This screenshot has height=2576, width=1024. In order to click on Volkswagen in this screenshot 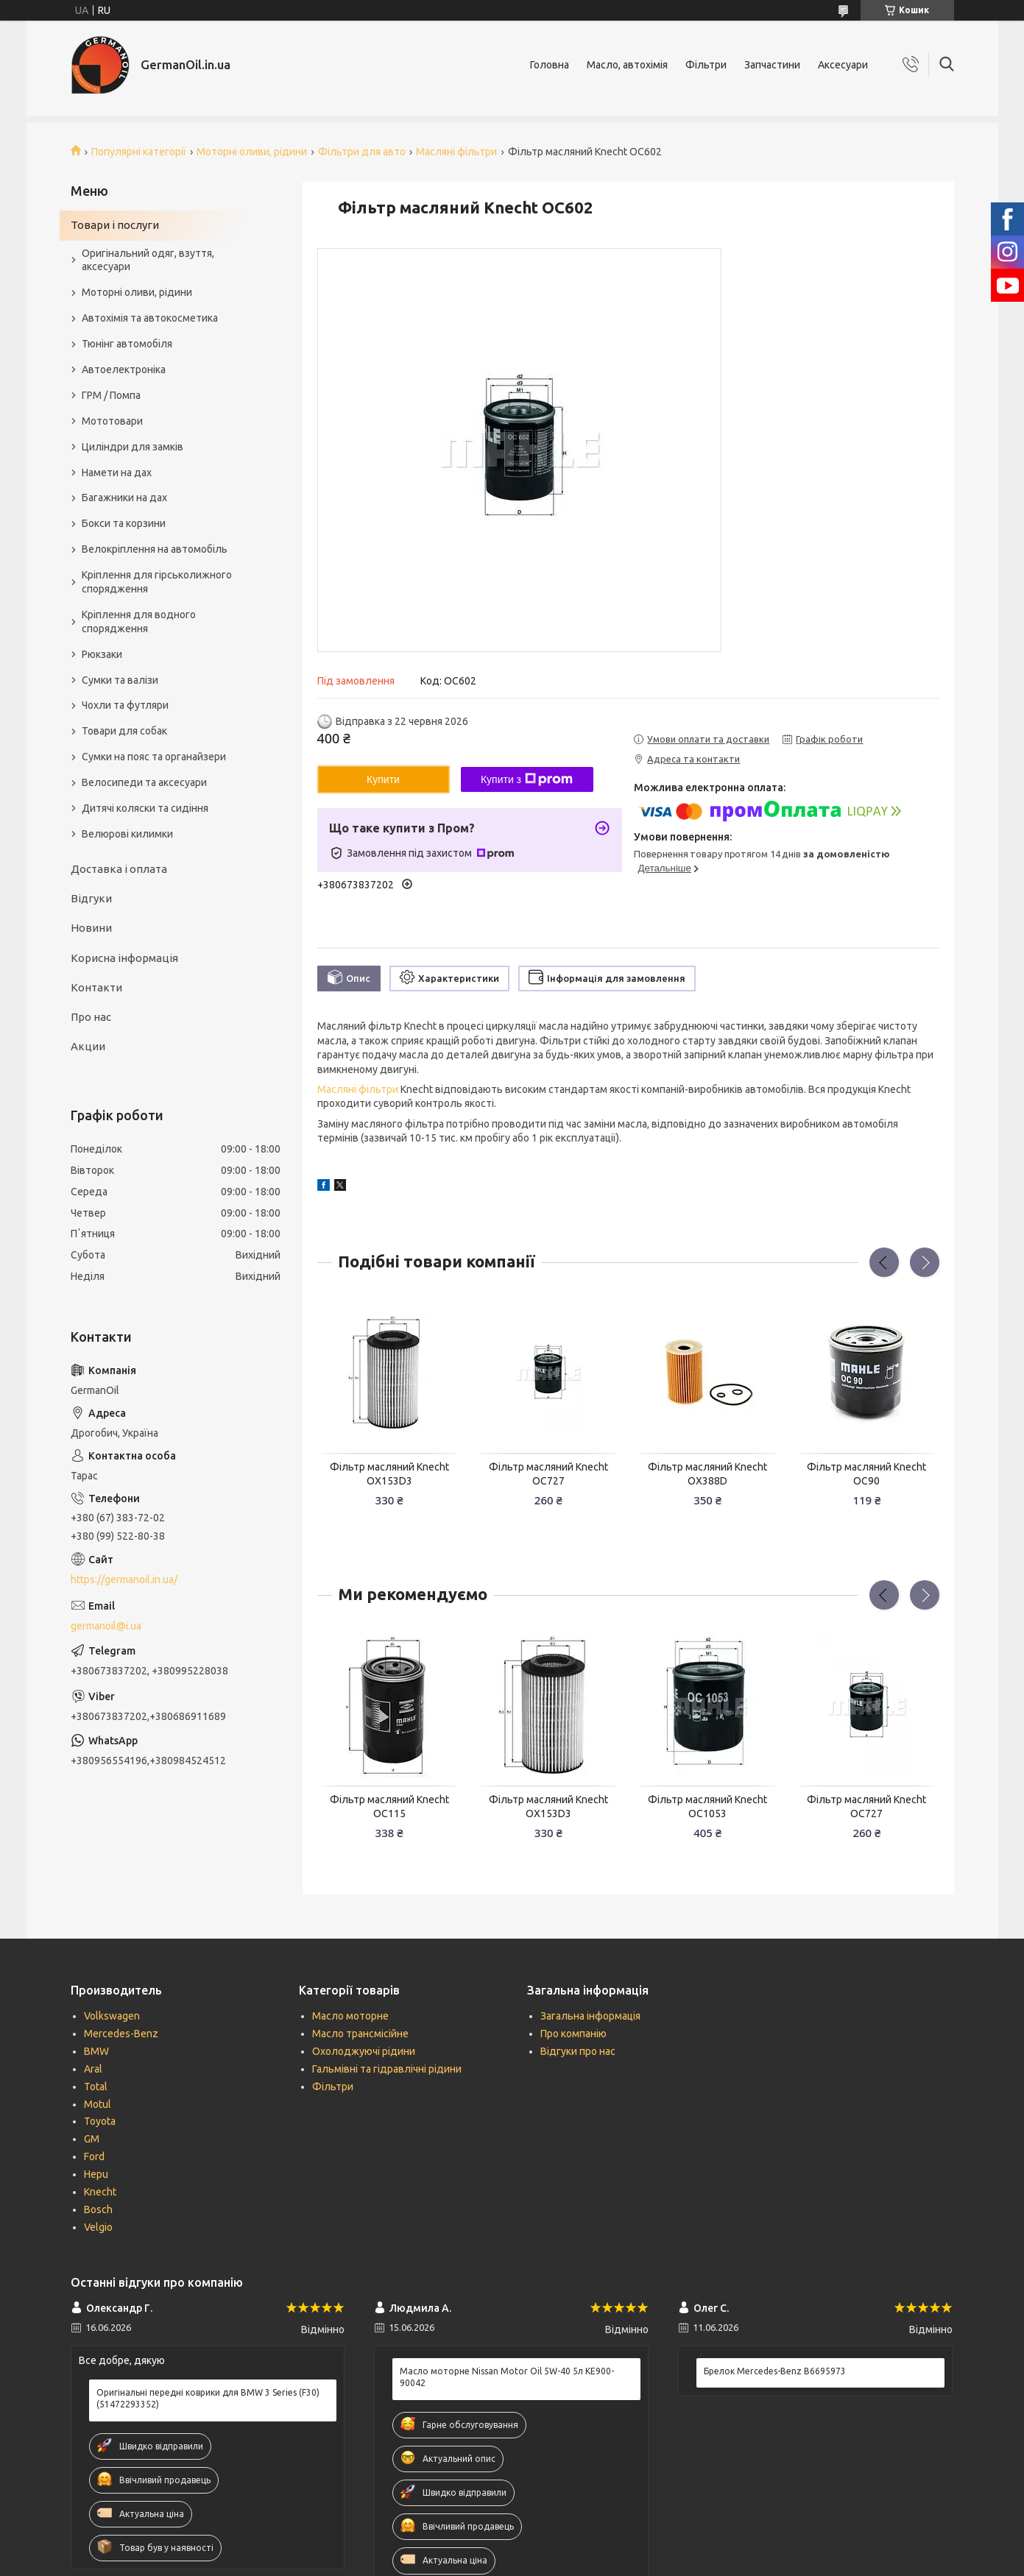, I will do `click(112, 2016)`.